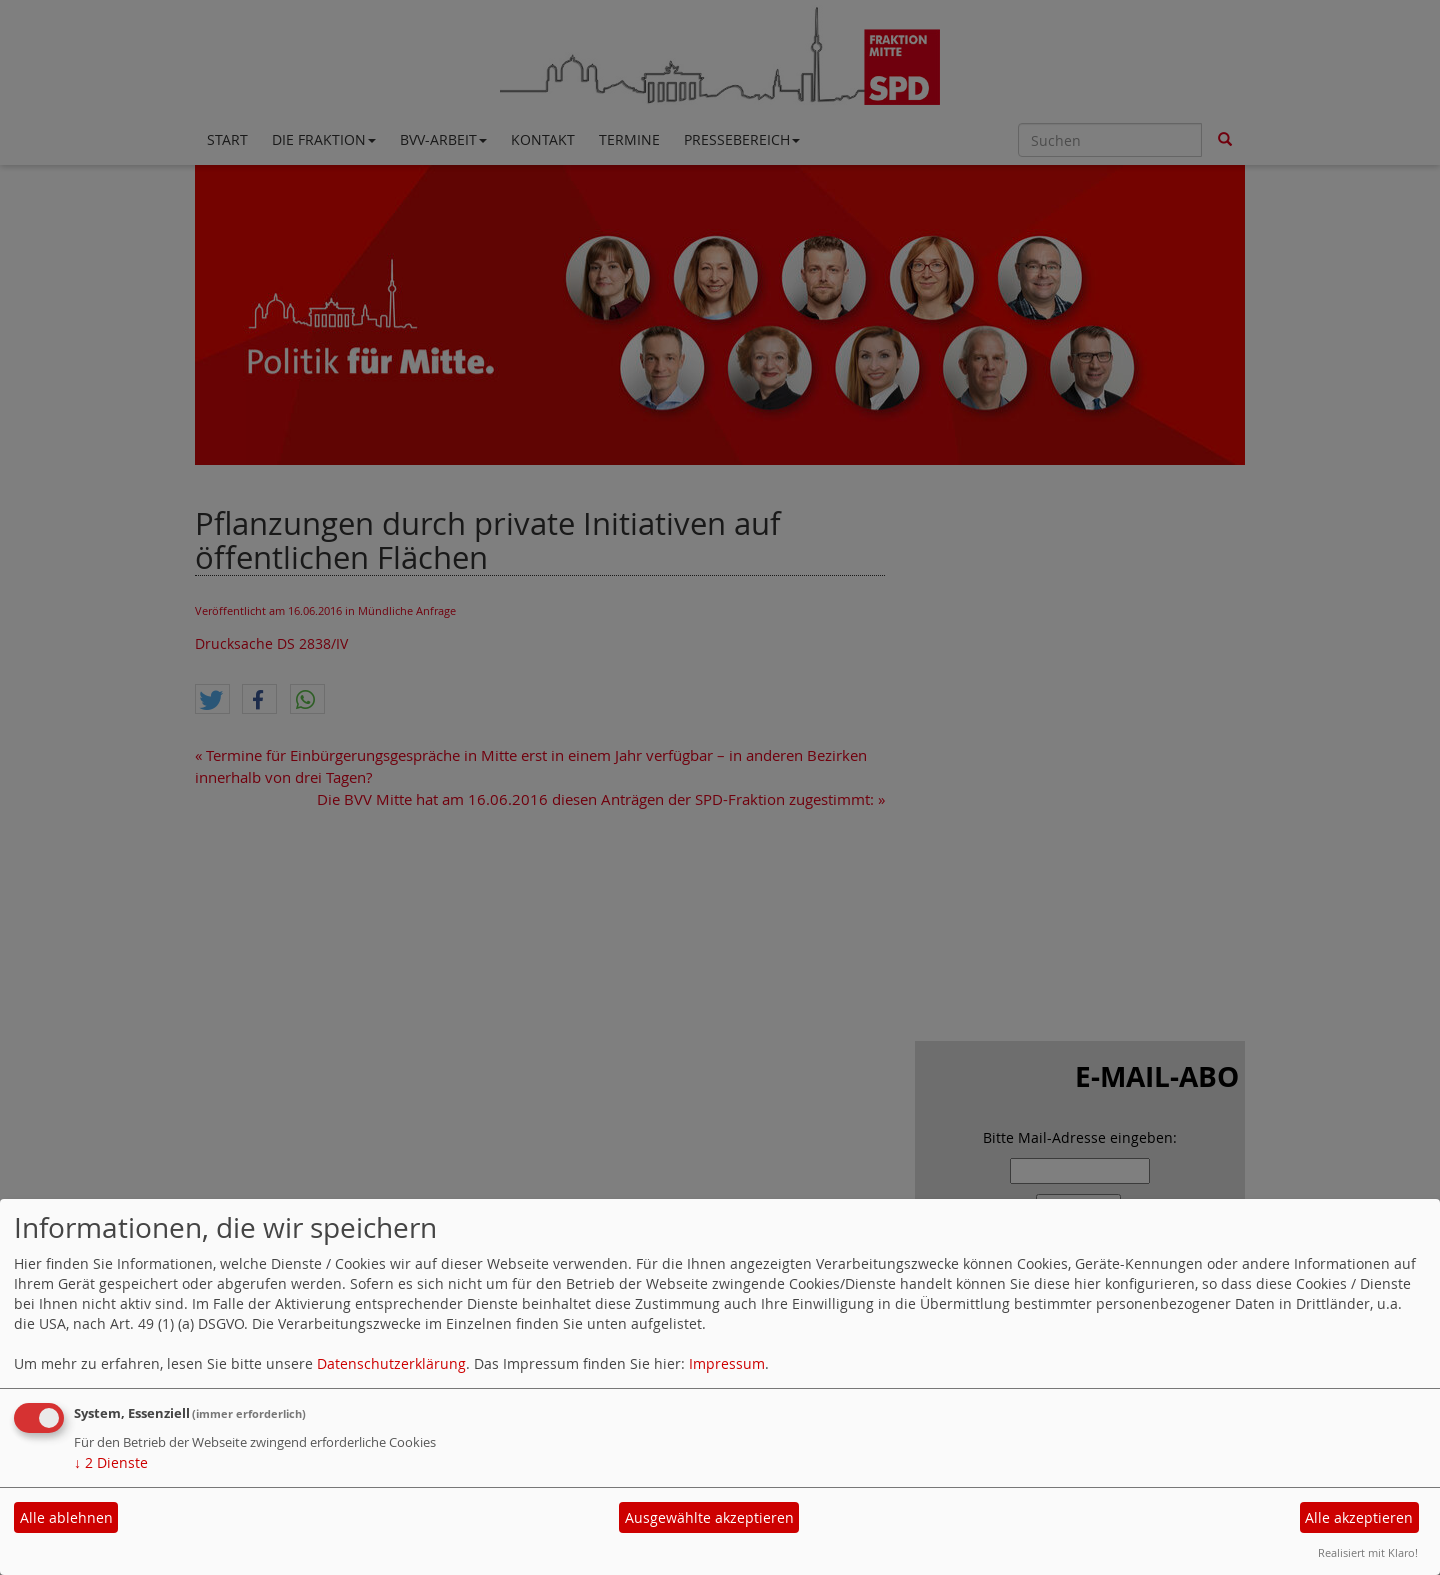  What do you see at coordinates (66, 1517) in the screenshot?
I see `Alle ablehnen` at bounding box center [66, 1517].